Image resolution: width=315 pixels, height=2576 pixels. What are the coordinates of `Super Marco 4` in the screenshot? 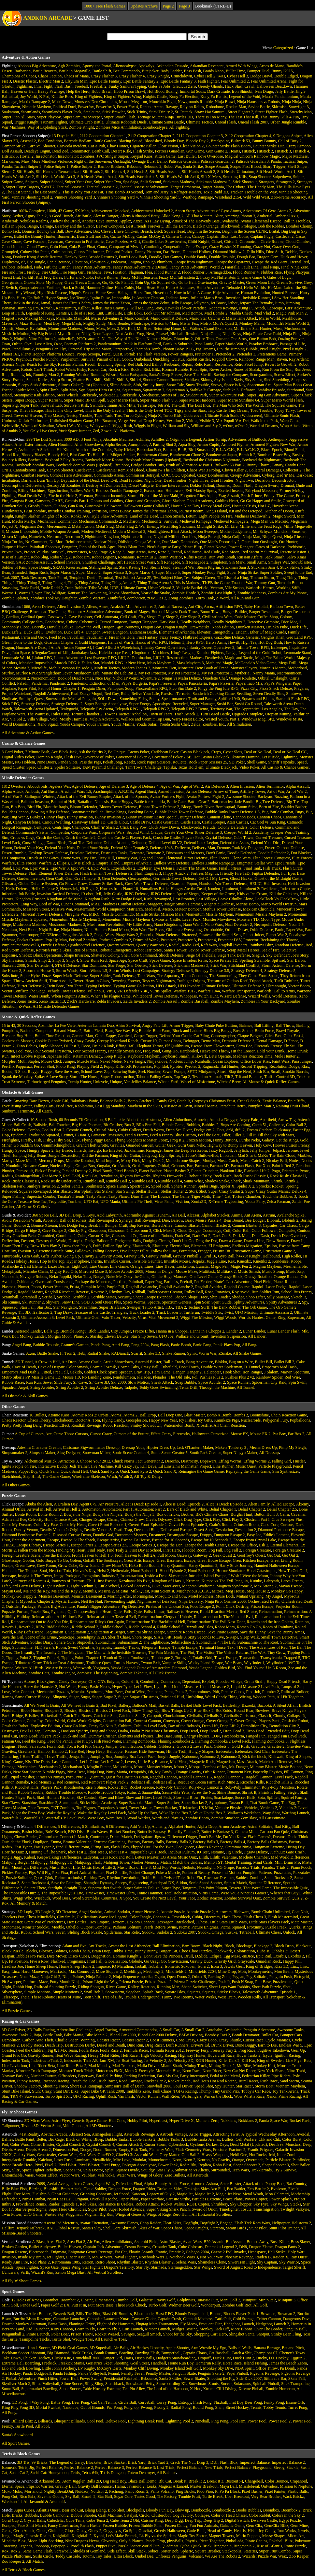 It's located at (141, 572).